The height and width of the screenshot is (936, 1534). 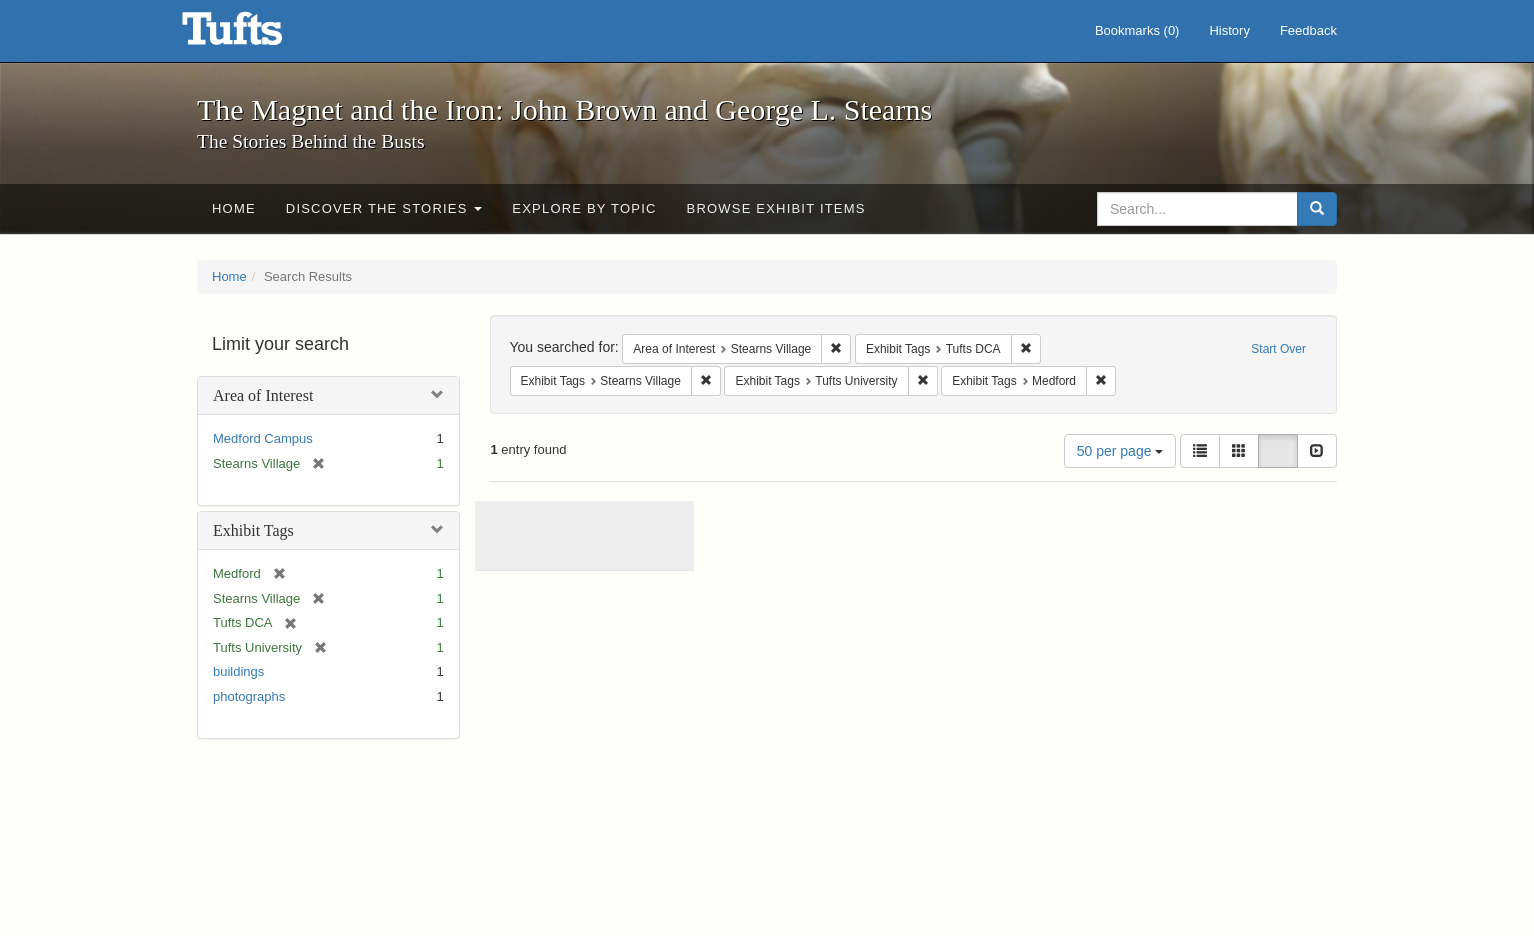 What do you see at coordinates (253, 530) in the screenshot?
I see `Exhibit Tags` at bounding box center [253, 530].